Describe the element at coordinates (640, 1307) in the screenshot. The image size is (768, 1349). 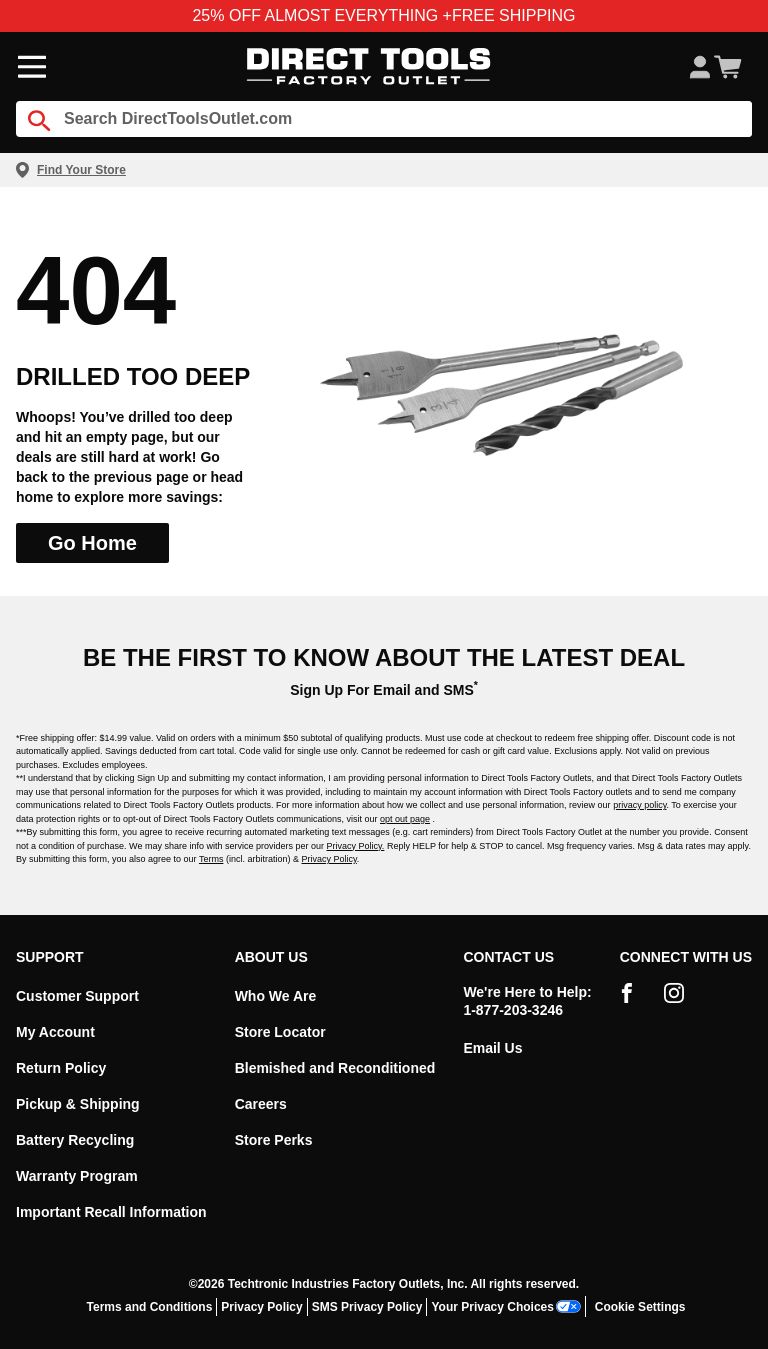
I see `Cookie Settings` at that location.